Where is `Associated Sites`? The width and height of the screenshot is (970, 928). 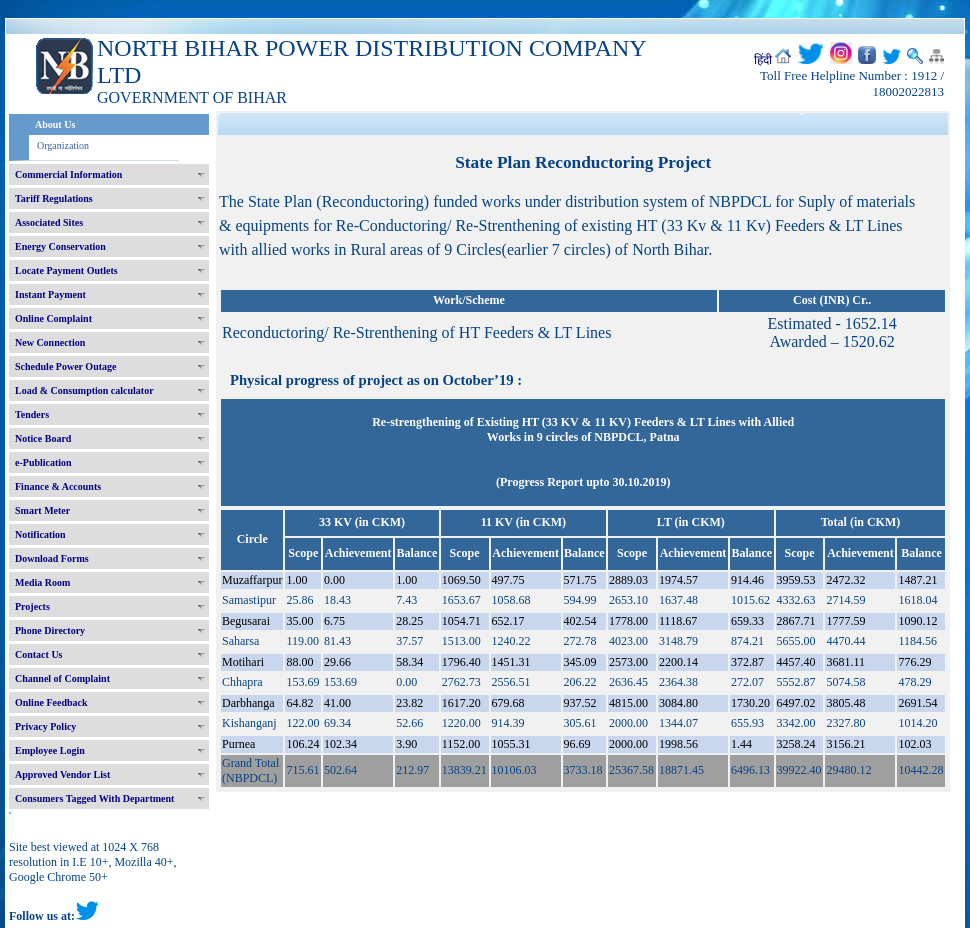 Associated Sites is located at coordinates (49, 222).